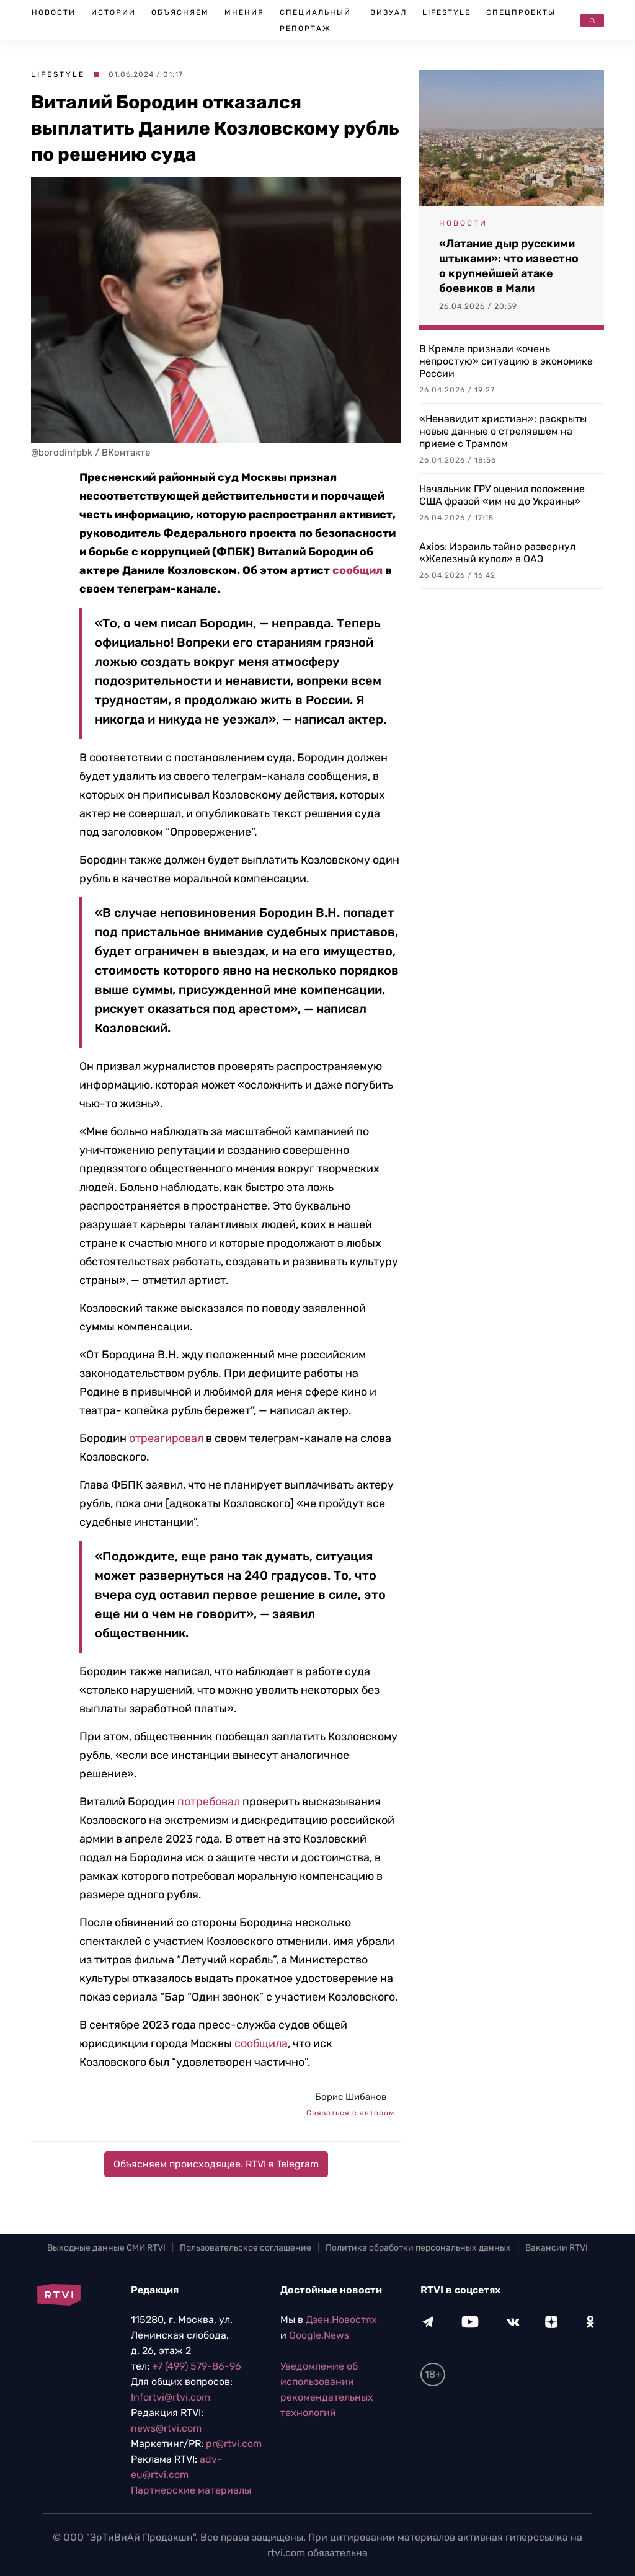 The image size is (635, 2576). I want to click on Объясняем, so click(180, 12).